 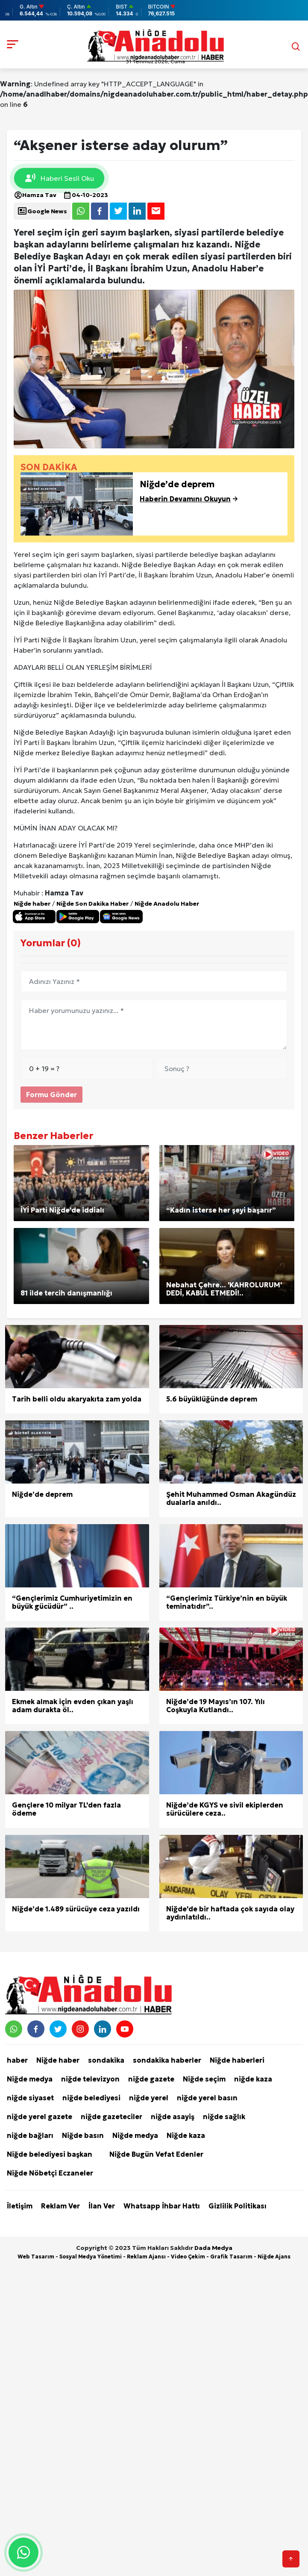 I want to click on niğde sağlık, so click(x=224, y=2116).